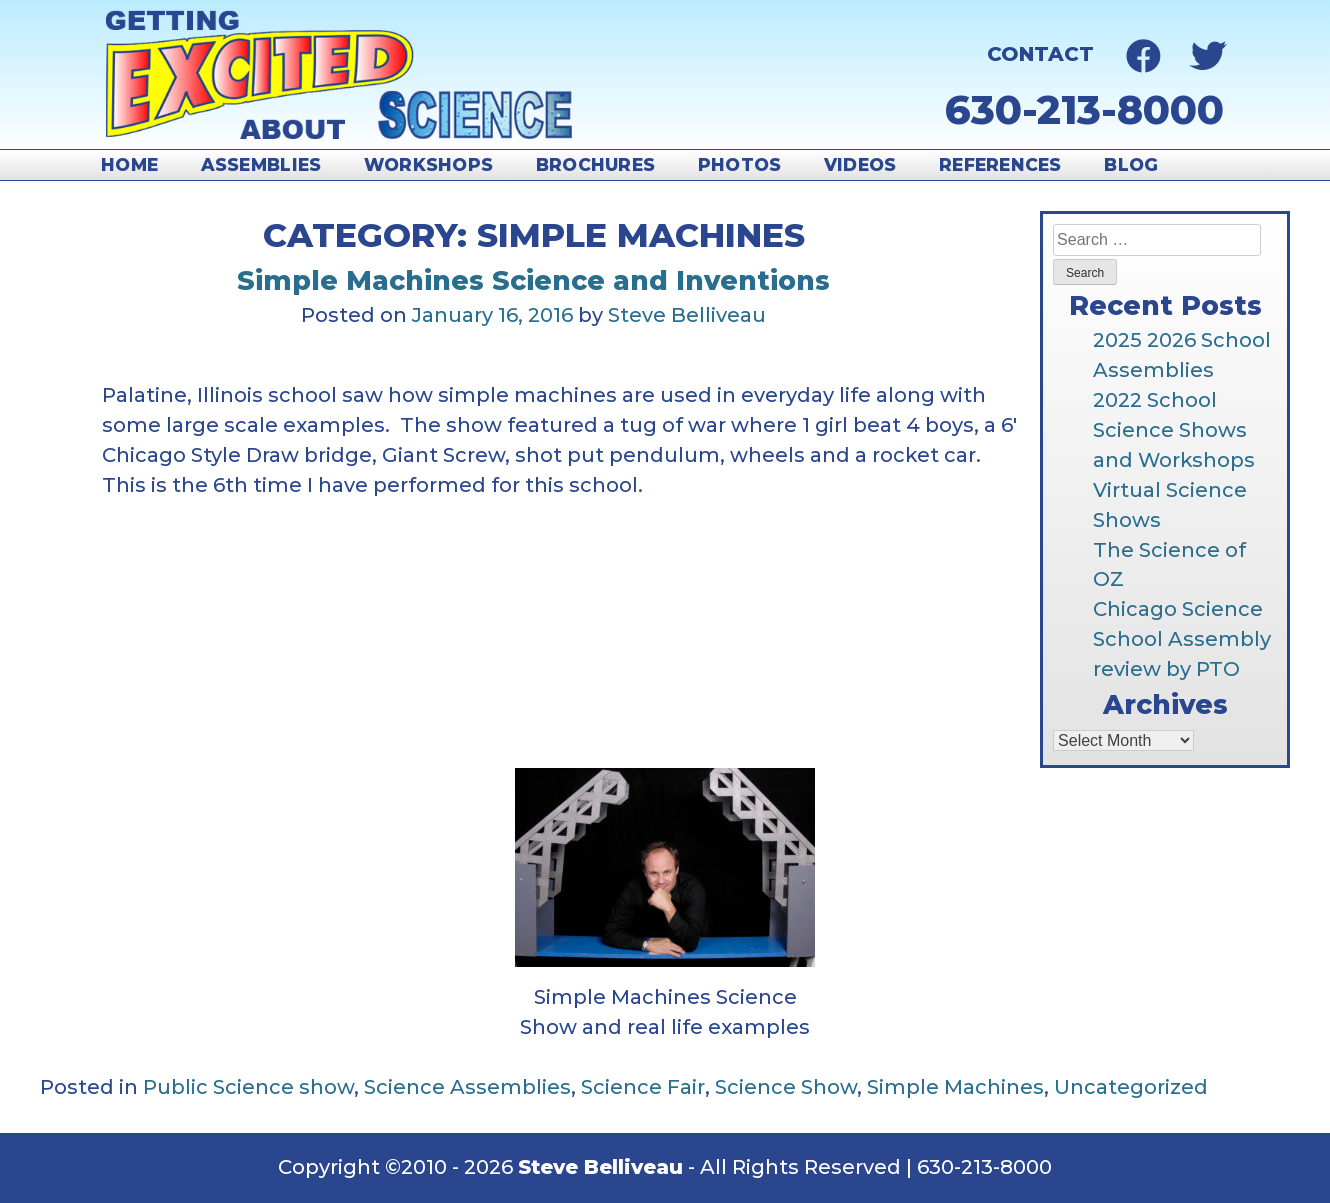 This screenshot has width=1330, height=1203. Describe the element at coordinates (595, 164) in the screenshot. I see `Brochures` at that location.